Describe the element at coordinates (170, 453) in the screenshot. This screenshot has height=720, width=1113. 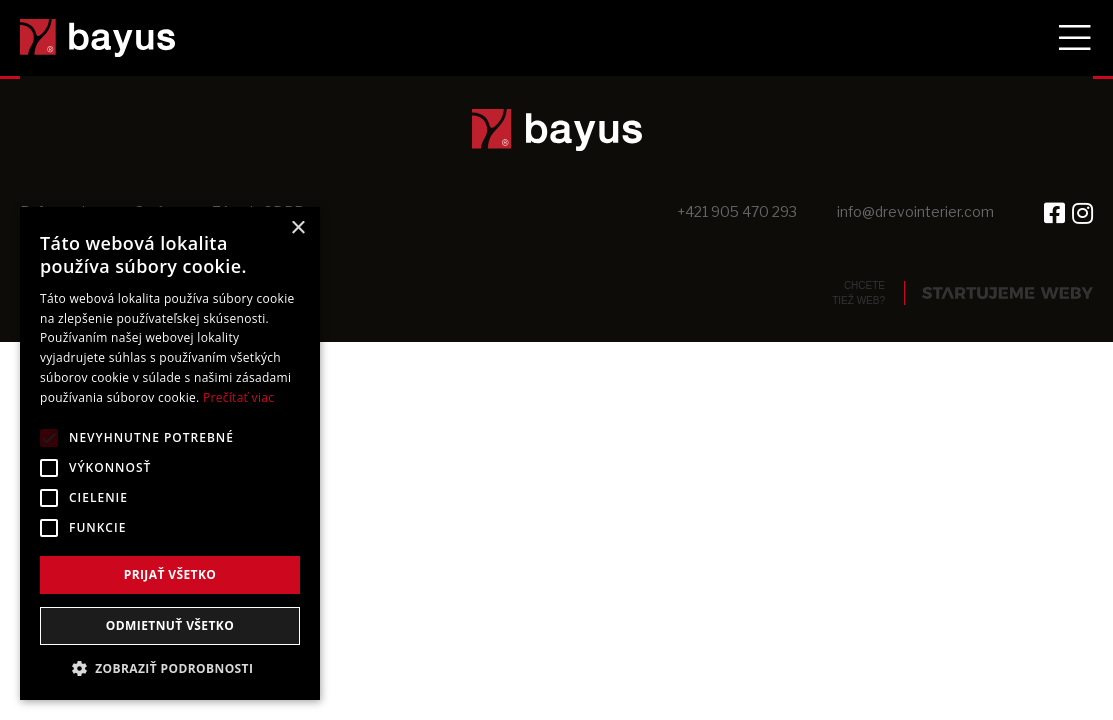
I see `[alert]` at that location.